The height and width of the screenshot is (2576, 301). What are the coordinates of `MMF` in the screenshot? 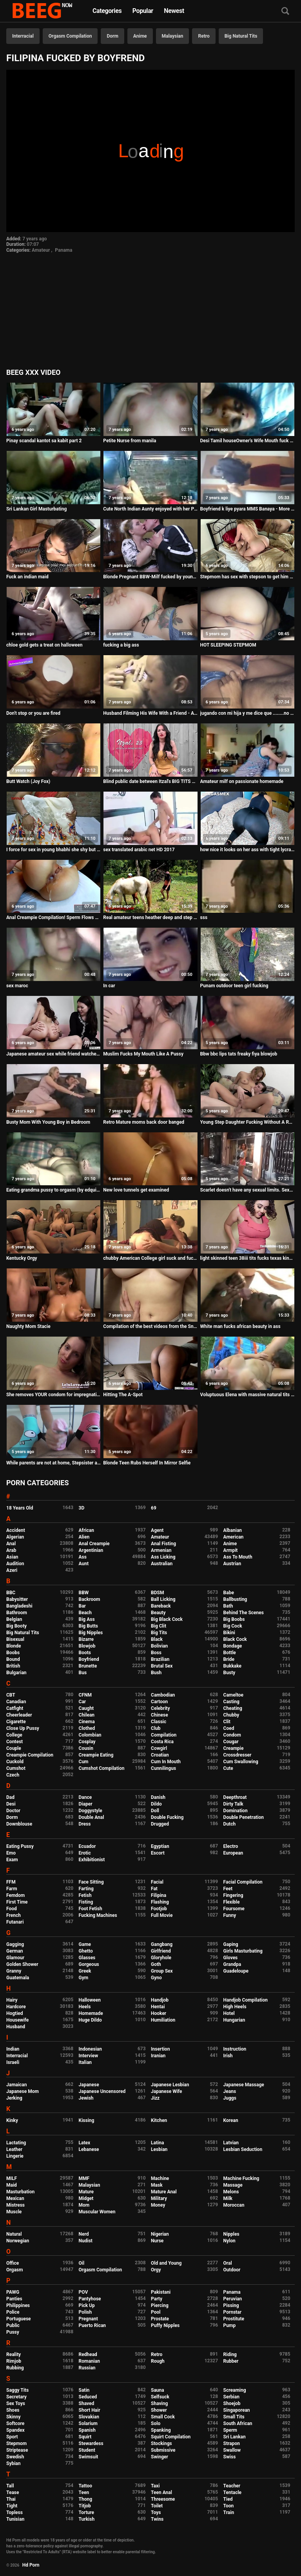 It's located at (84, 2178).